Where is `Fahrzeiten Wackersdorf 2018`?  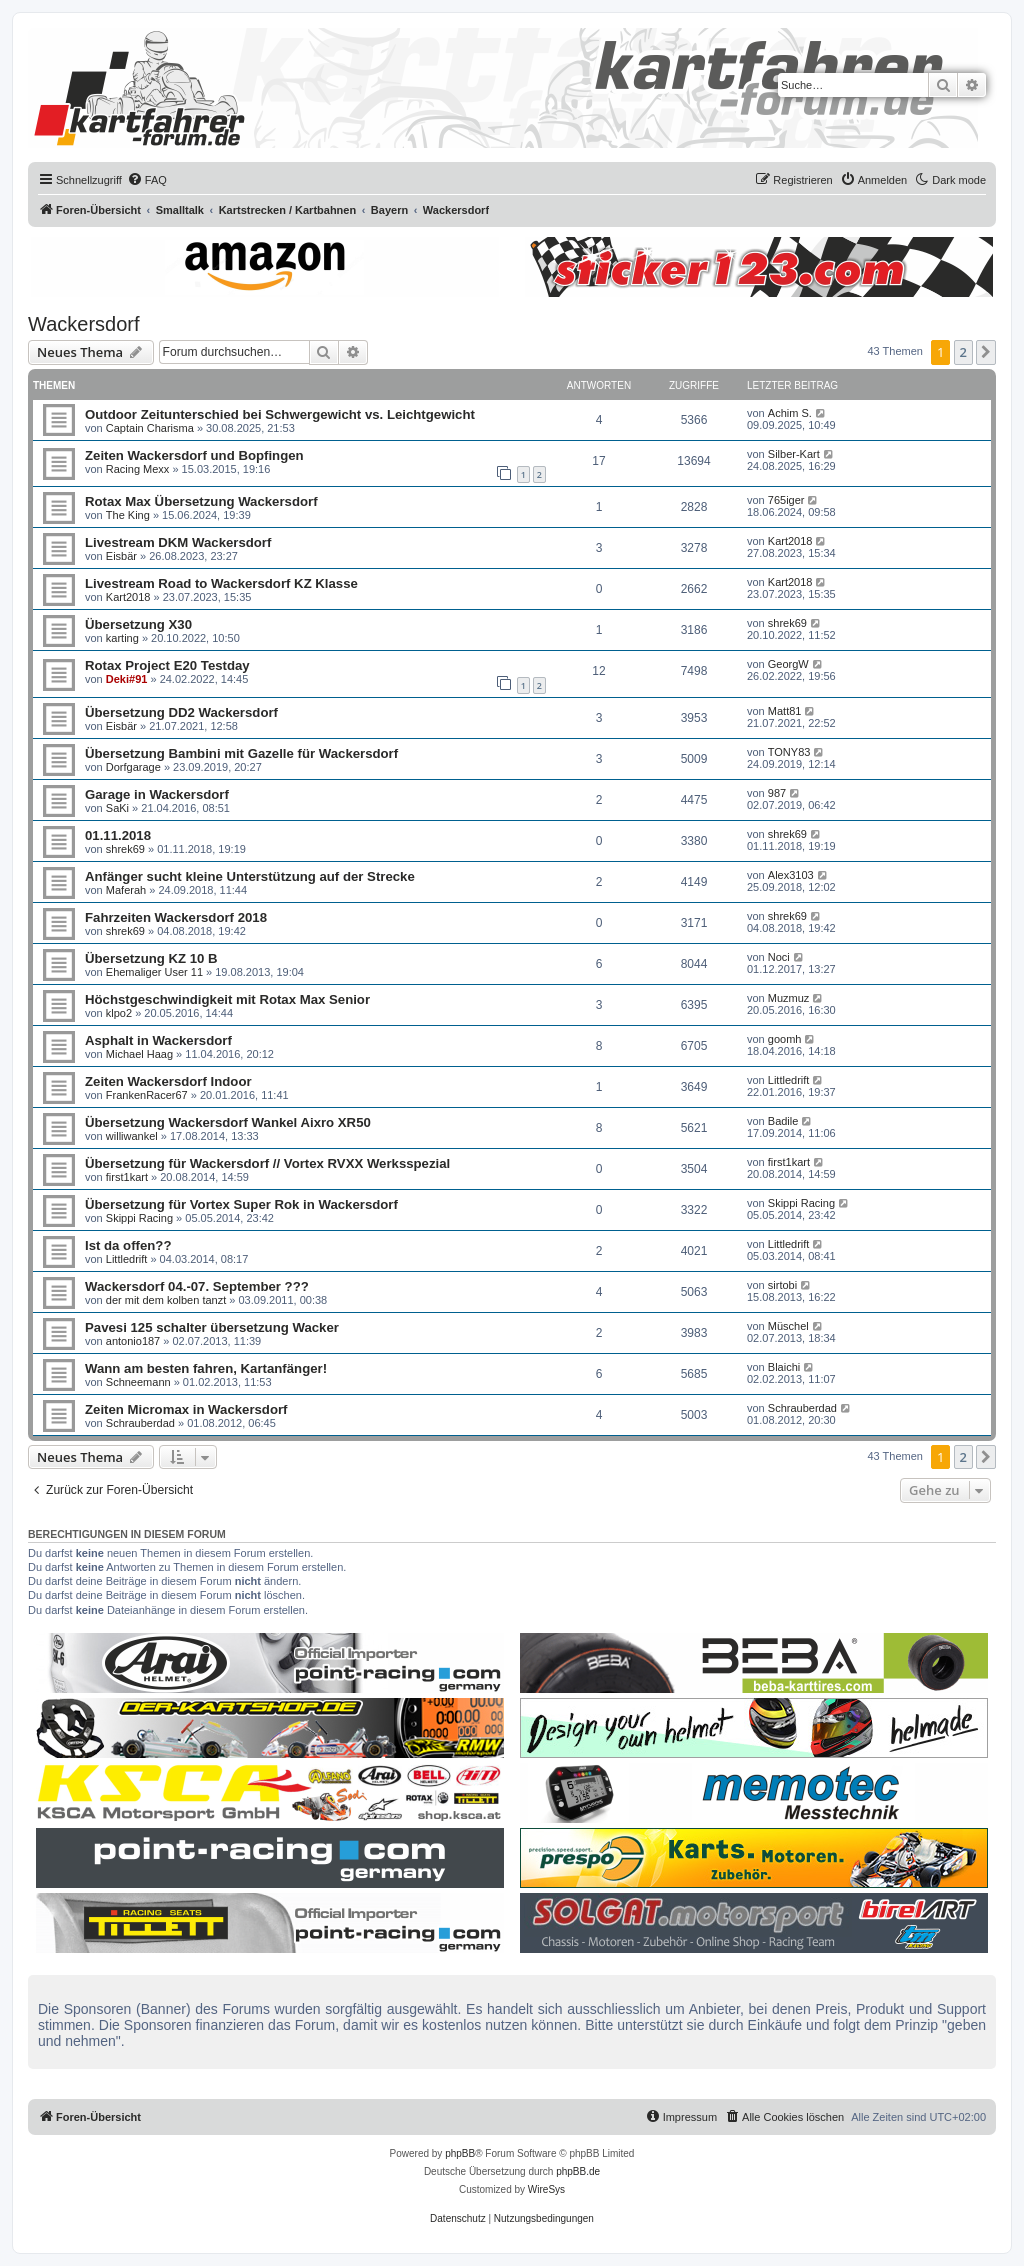
Fahrzeiten Wackersdorf 2018 is located at coordinates (176, 917).